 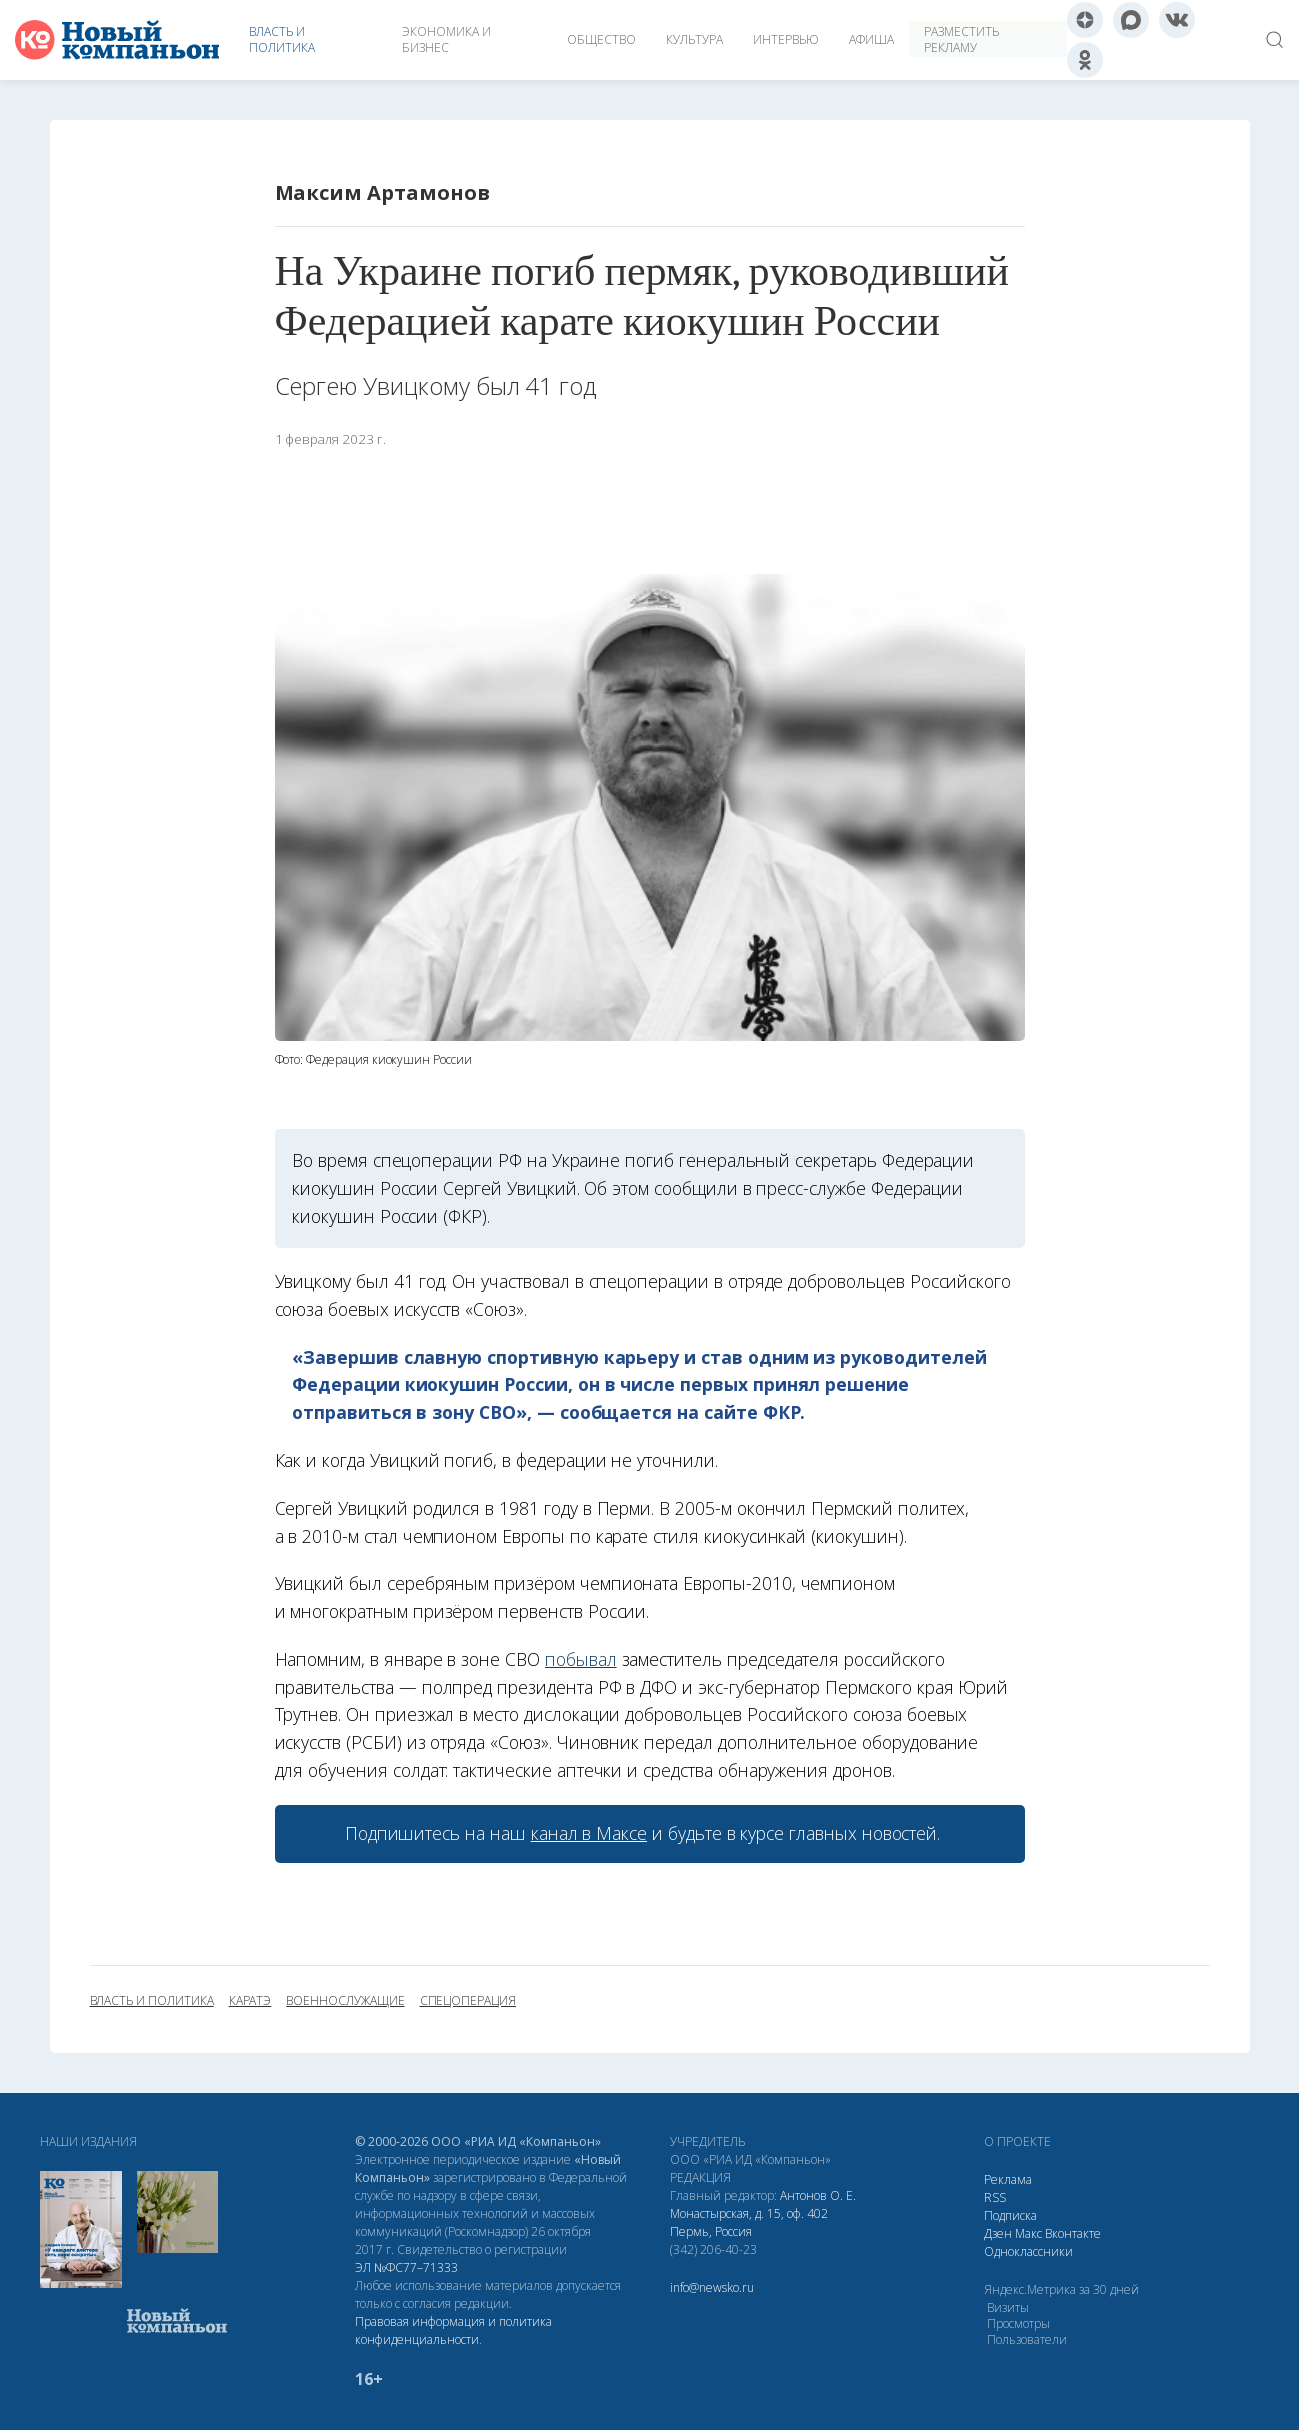 I want to click on Антонов О. Е., so click(x=818, y=2195).